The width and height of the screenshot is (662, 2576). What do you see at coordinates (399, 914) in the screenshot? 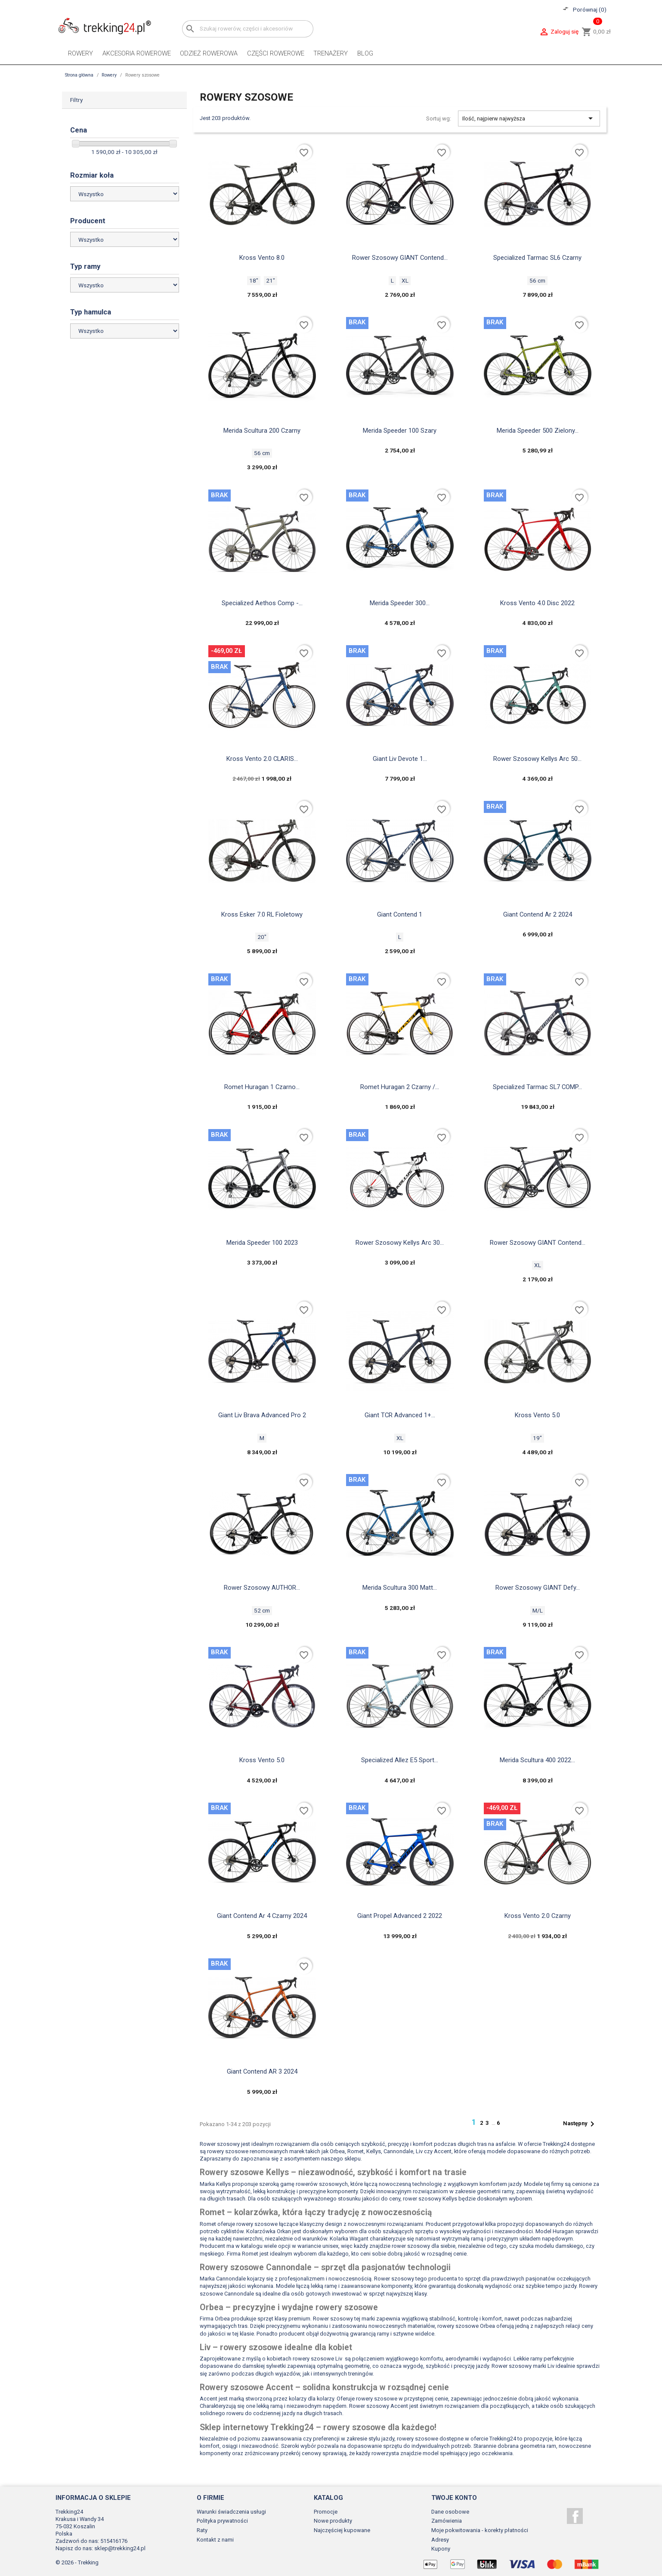
I see `Giant Contend 1` at bounding box center [399, 914].